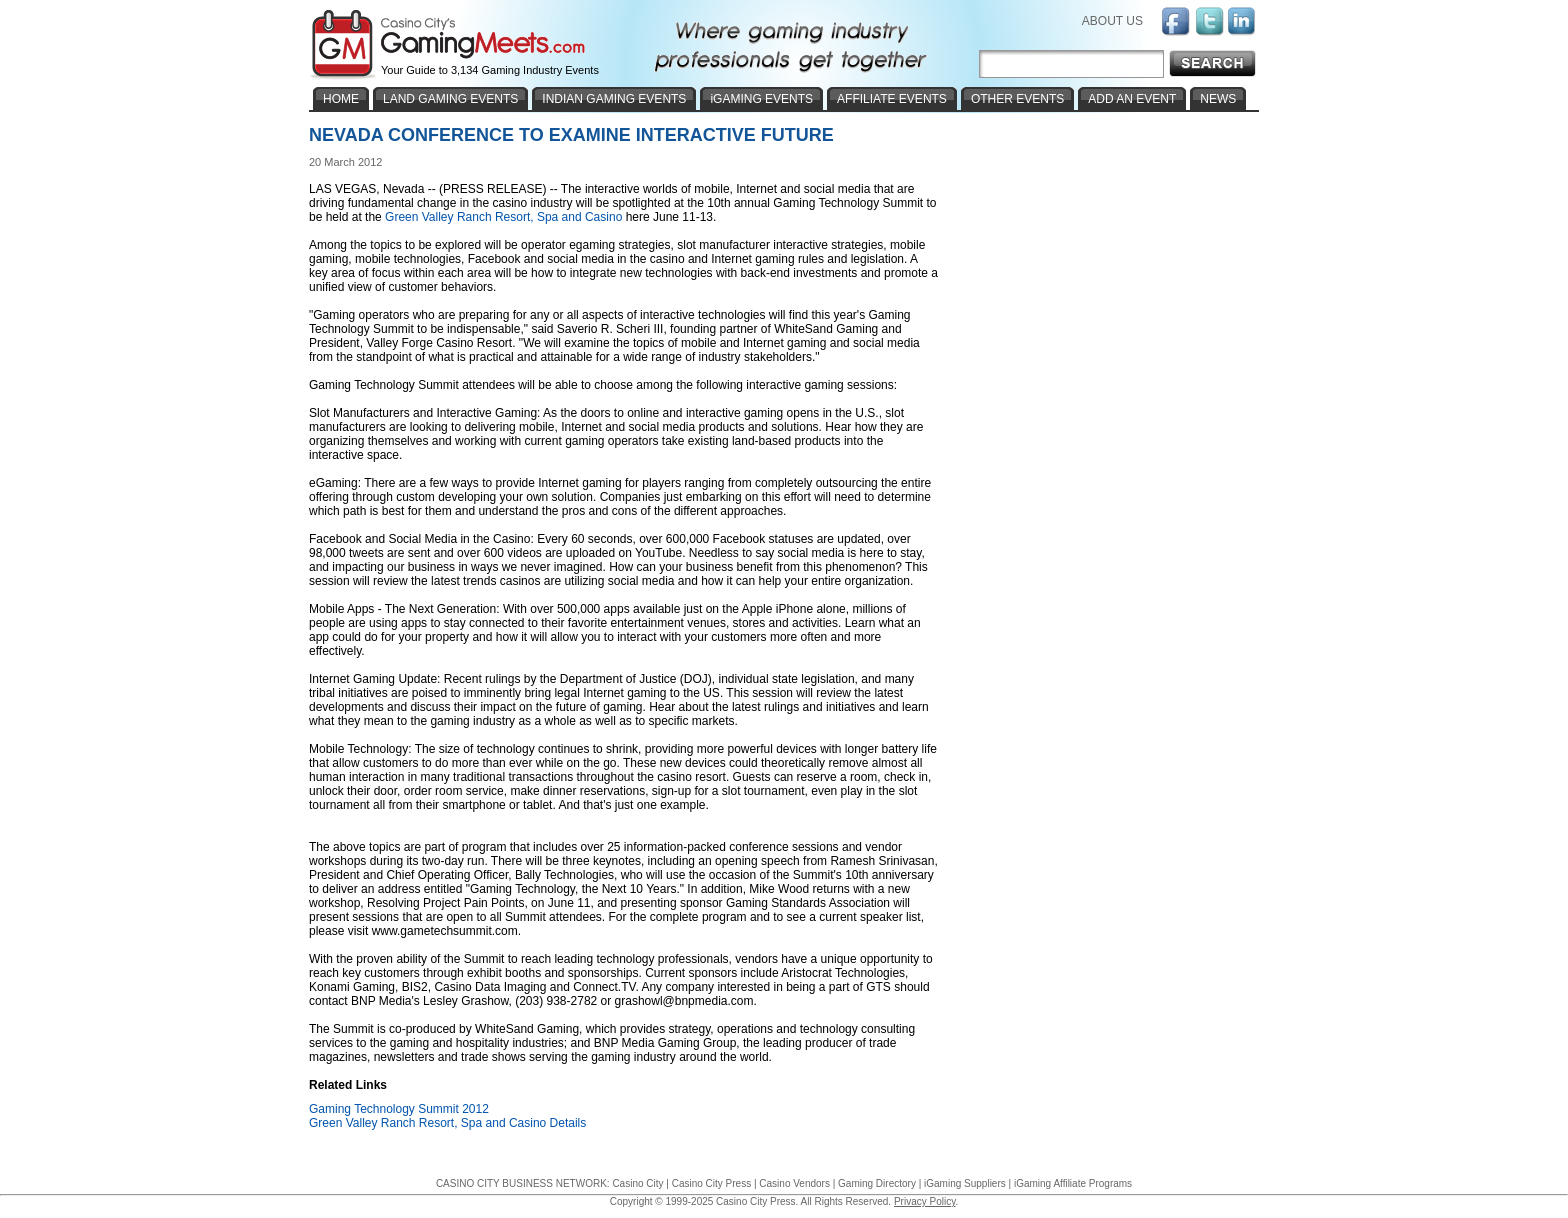  I want to click on OTHER EVENTS, so click(1017, 99).